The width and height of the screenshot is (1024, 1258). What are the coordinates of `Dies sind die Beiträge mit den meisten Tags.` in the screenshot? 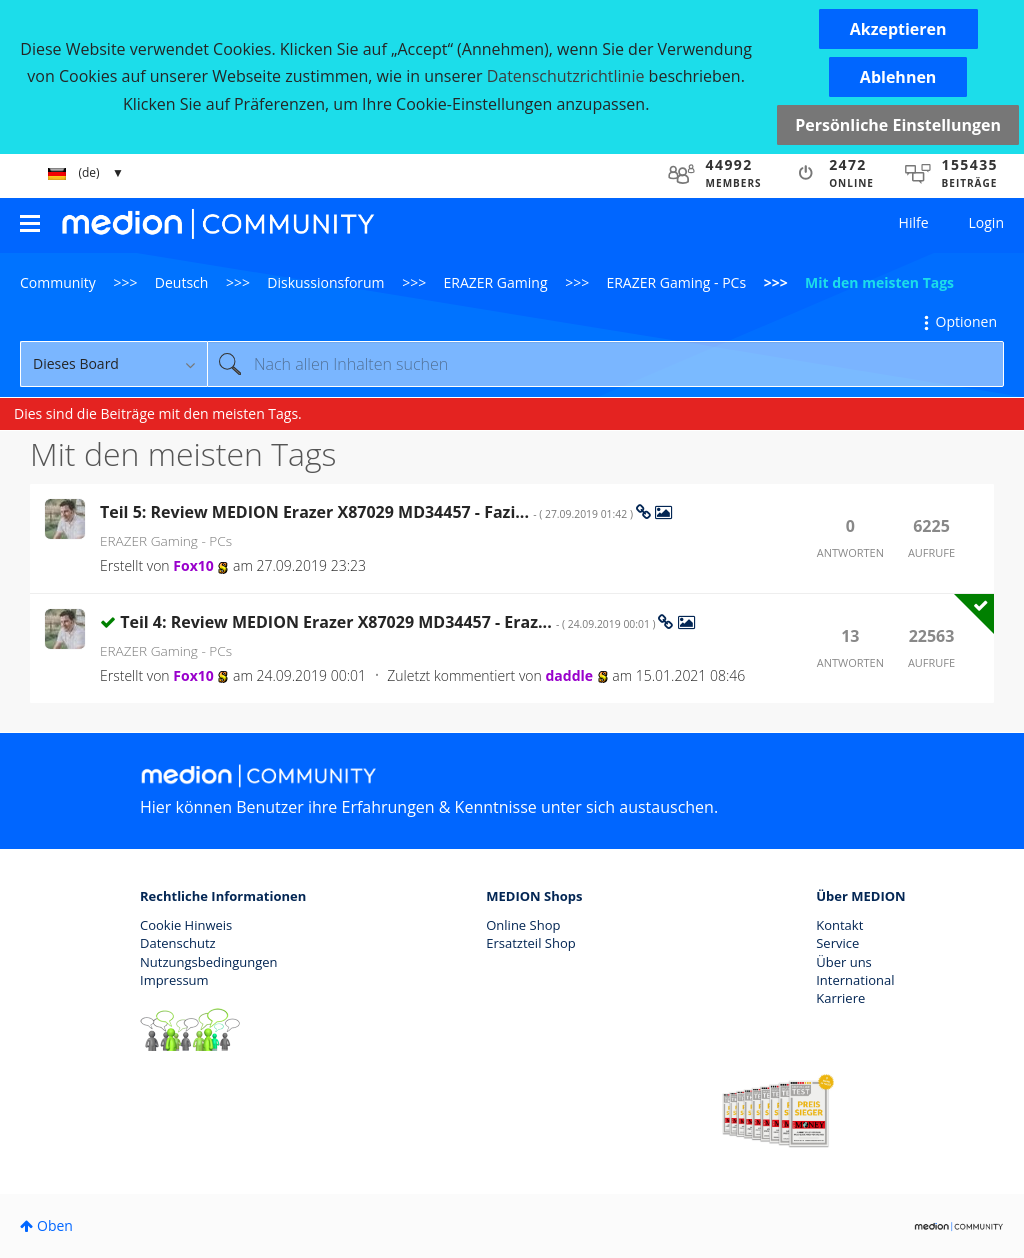 It's located at (158, 413).